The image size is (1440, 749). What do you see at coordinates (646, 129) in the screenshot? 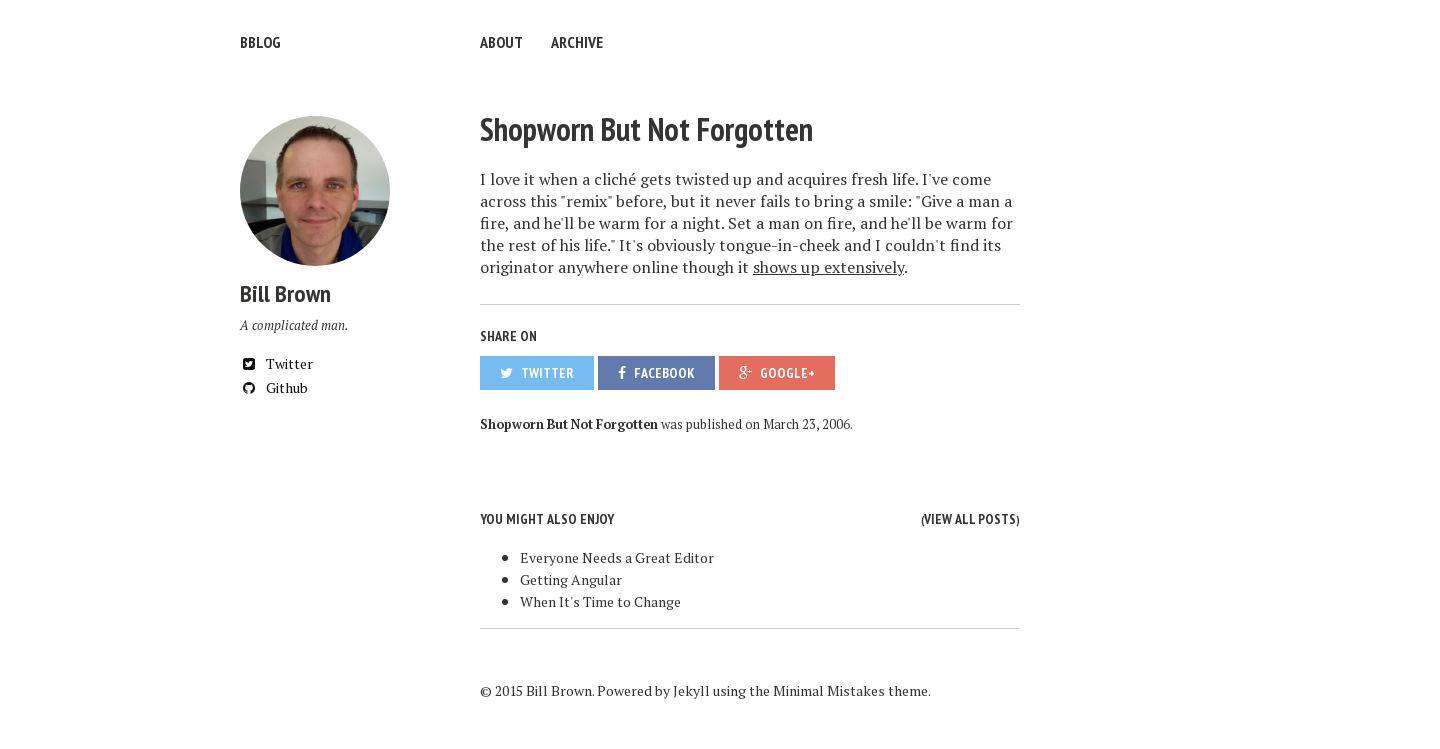
I see `Shopworn But Not Forgotten` at bounding box center [646, 129].